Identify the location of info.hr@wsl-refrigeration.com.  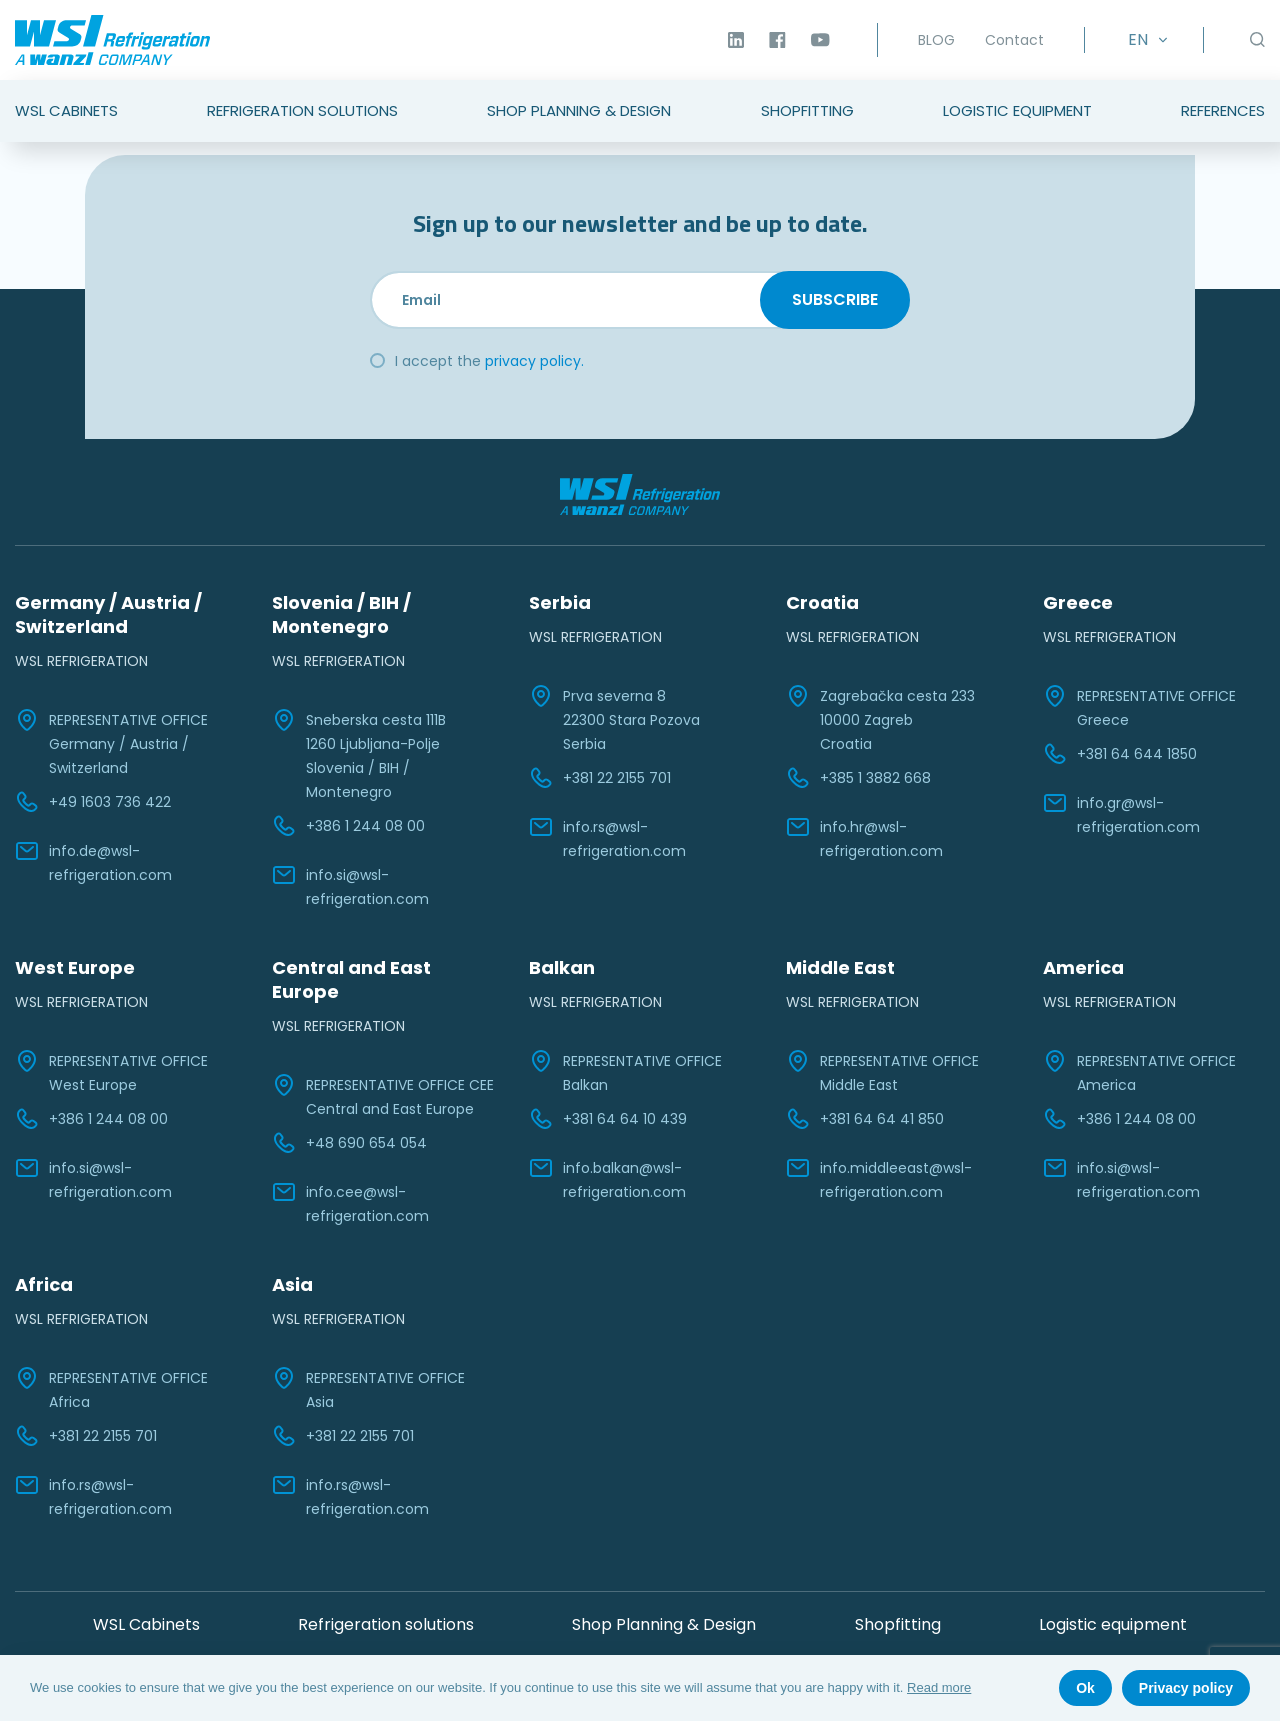
(864, 838).